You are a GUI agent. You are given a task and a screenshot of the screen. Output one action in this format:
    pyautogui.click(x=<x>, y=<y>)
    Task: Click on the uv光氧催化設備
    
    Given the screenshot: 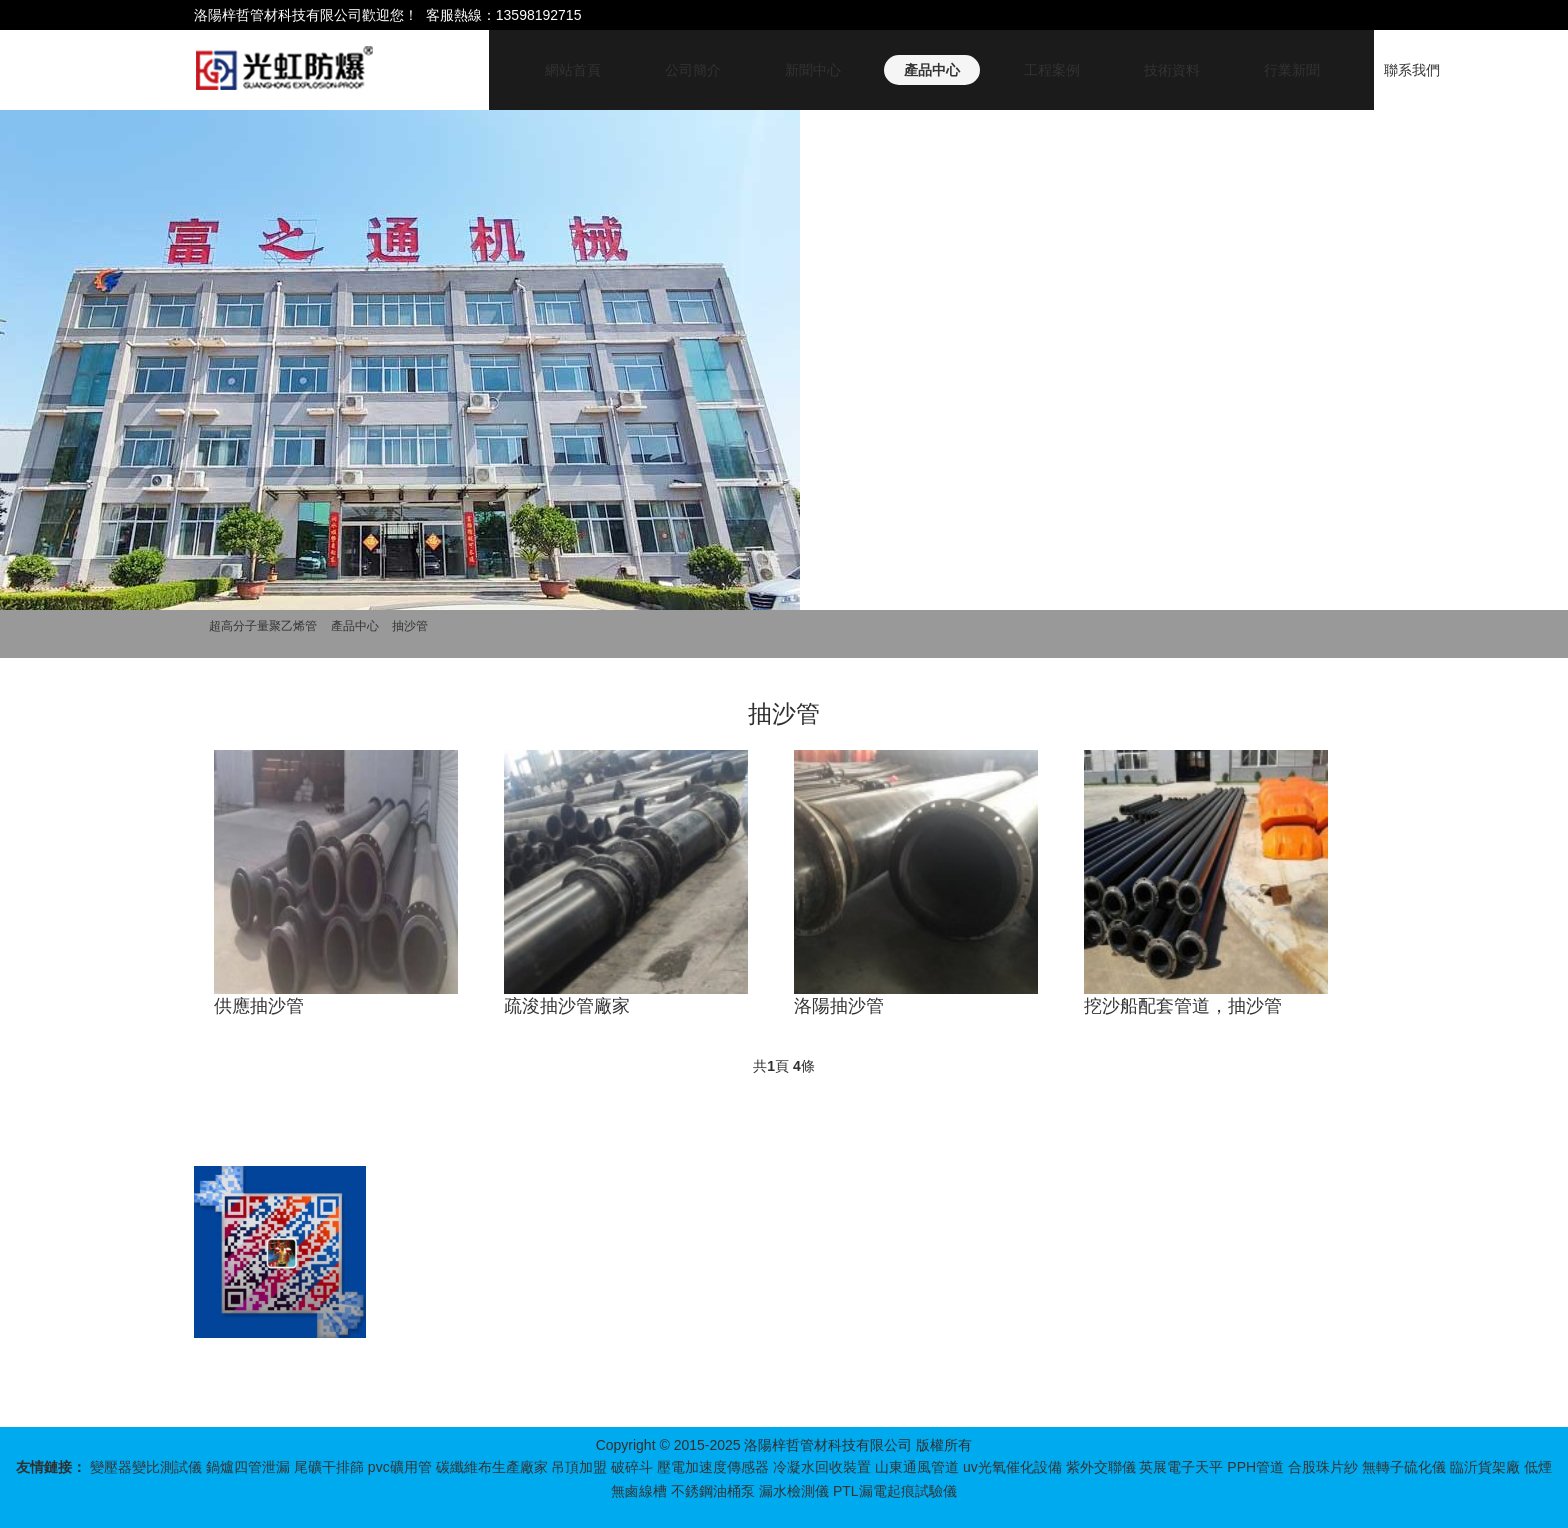 What is the action you would take?
    pyautogui.click(x=1012, y=1467)
    